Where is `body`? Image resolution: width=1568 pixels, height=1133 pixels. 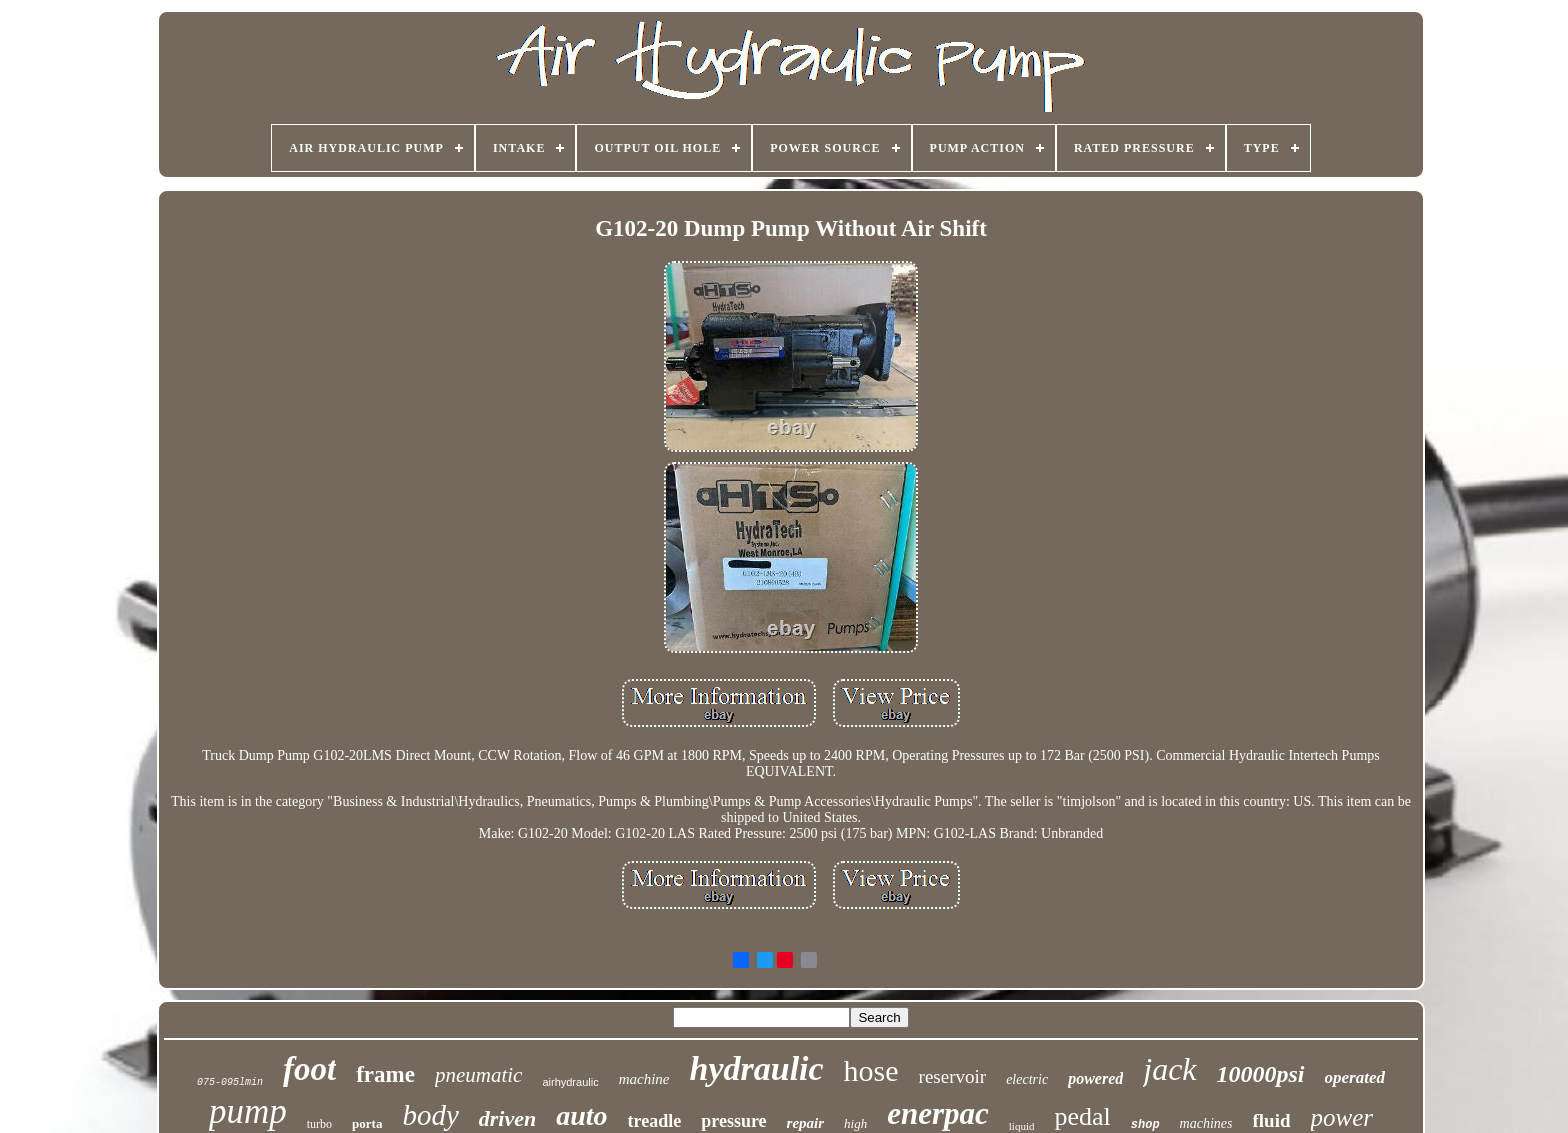
body is located at coordinates (430, 1115).